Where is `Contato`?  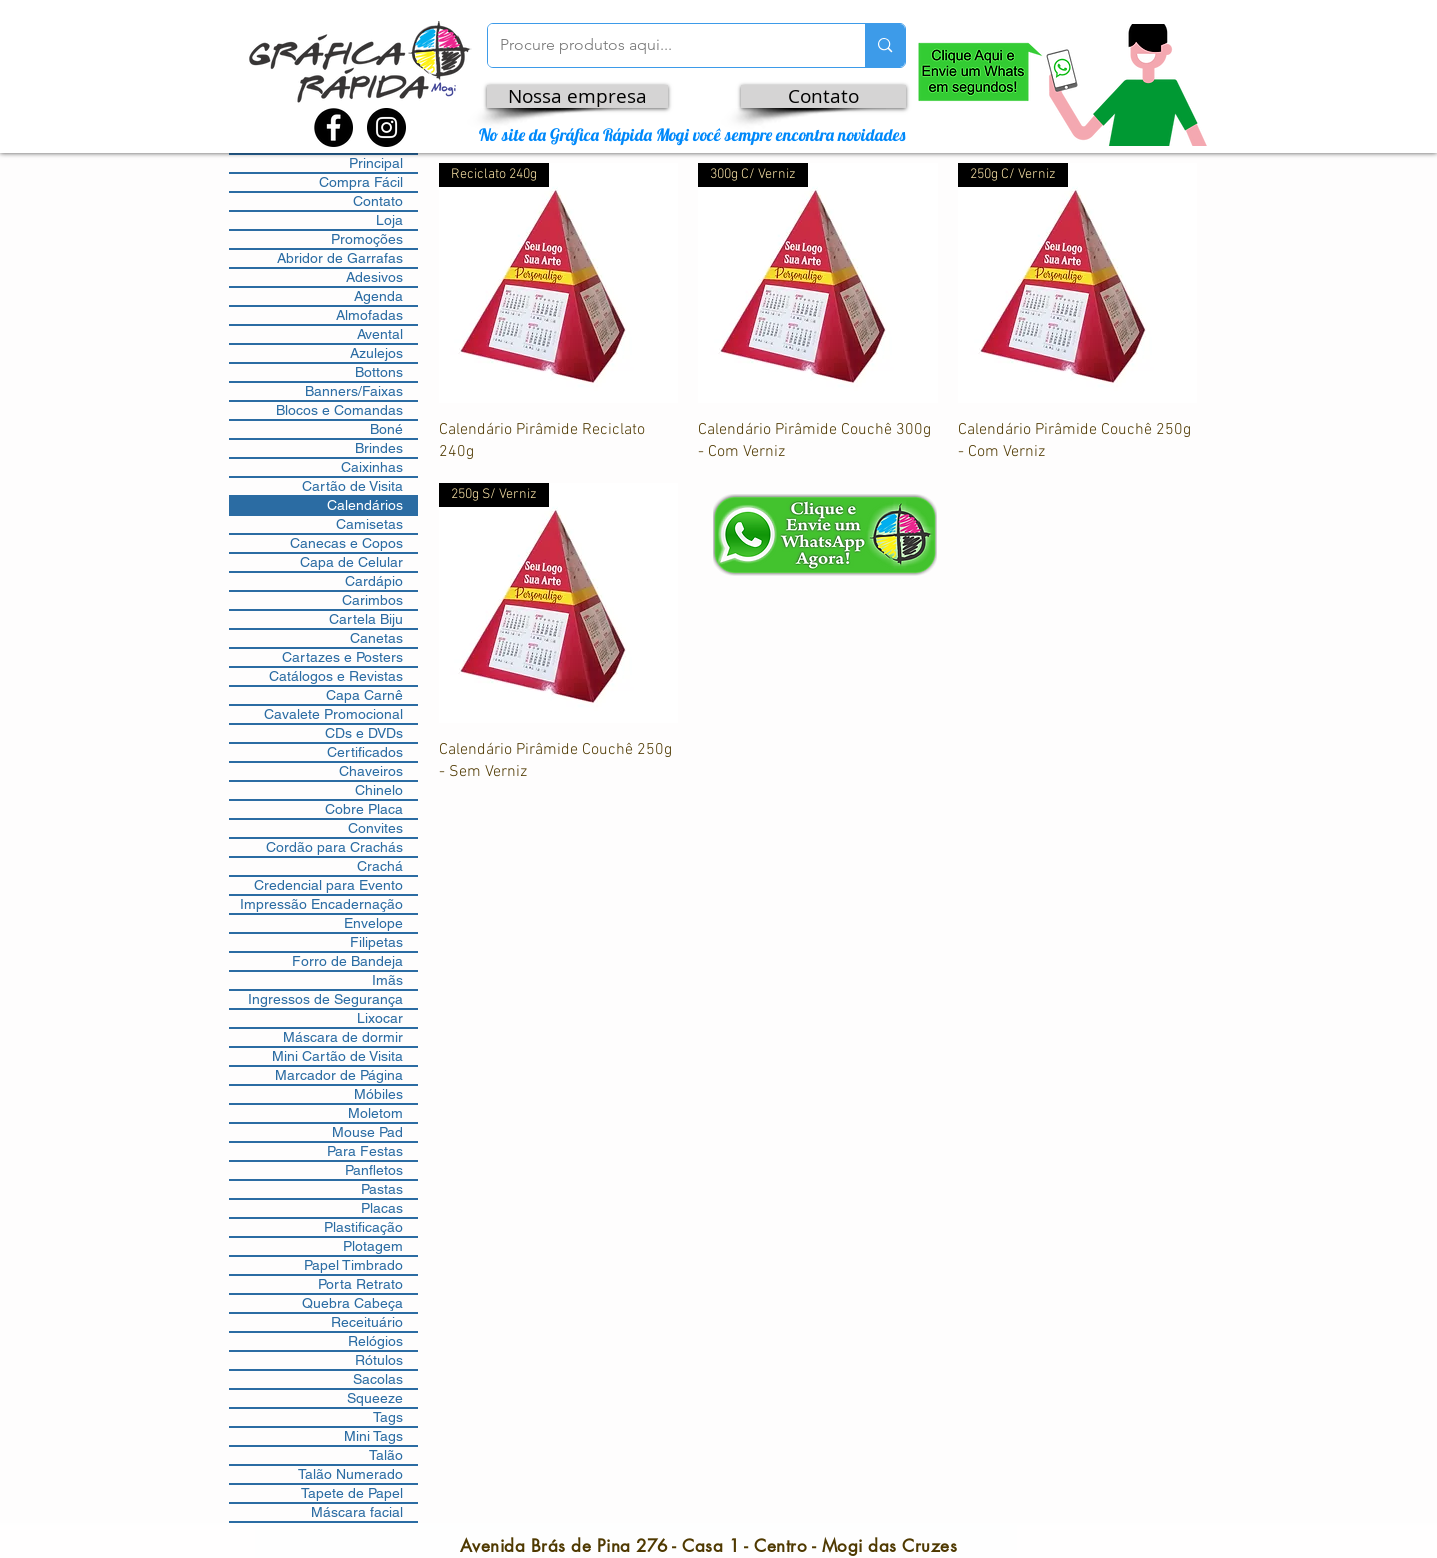 Contato is located at coordinates (378, 201).